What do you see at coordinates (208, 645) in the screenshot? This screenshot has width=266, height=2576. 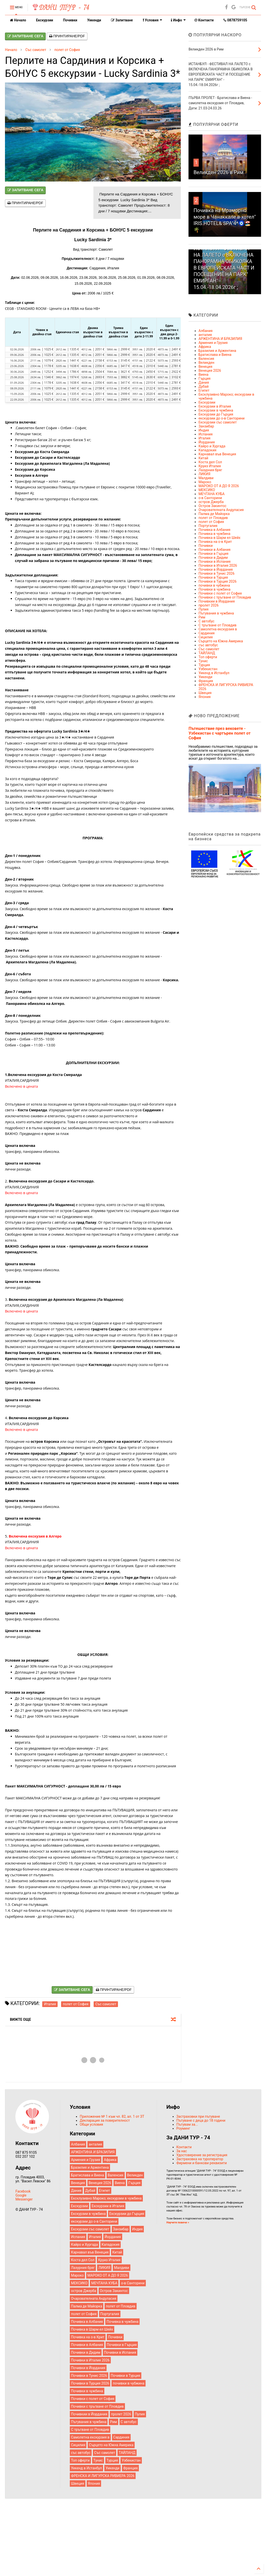 I see `със автобус` at bounding box center [208, 645].